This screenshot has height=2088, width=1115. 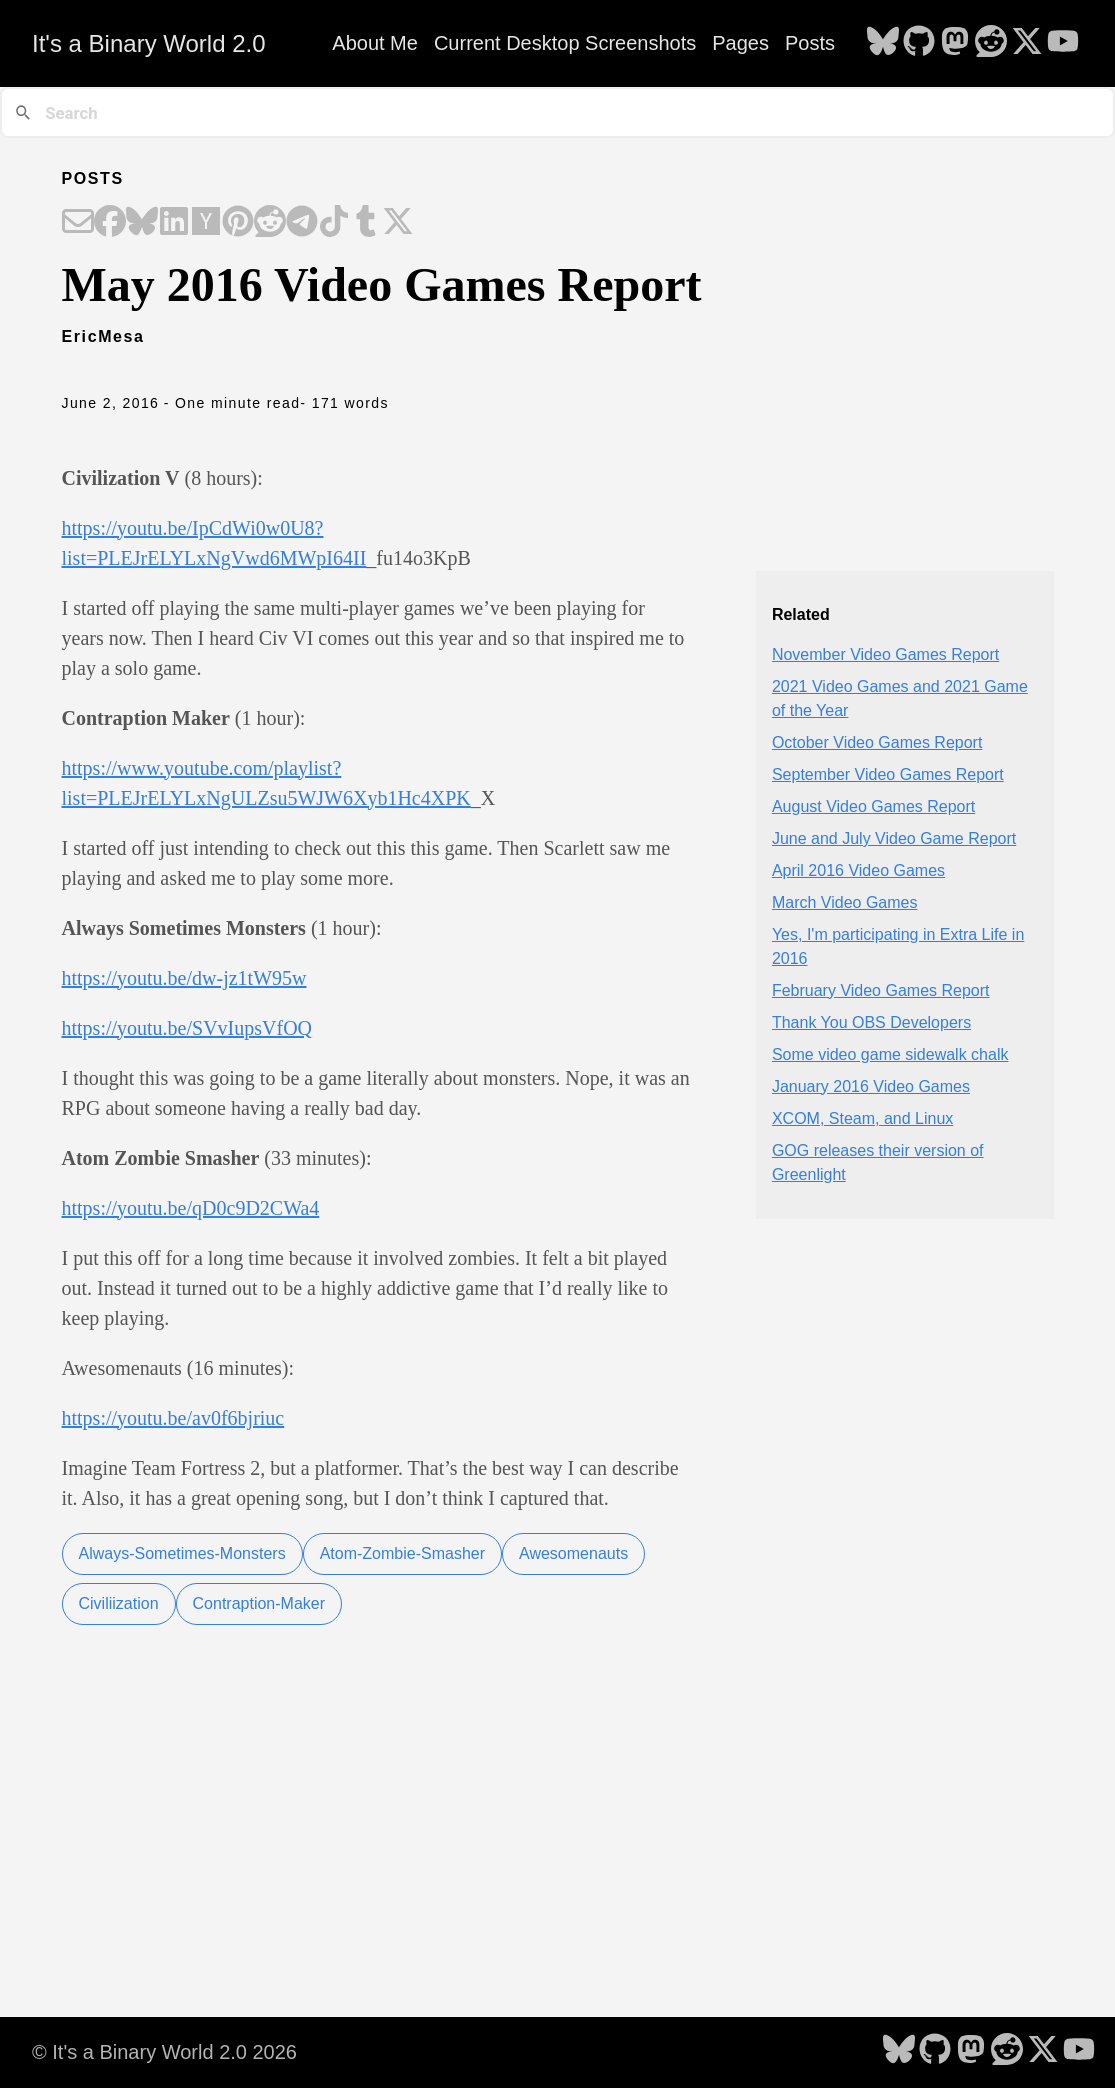 What do you see at coordinates (191, 1208) in the screenshot?
I see `https://youtu.be/qD0c9D2CWa4` at bounding box center [191, 1208].